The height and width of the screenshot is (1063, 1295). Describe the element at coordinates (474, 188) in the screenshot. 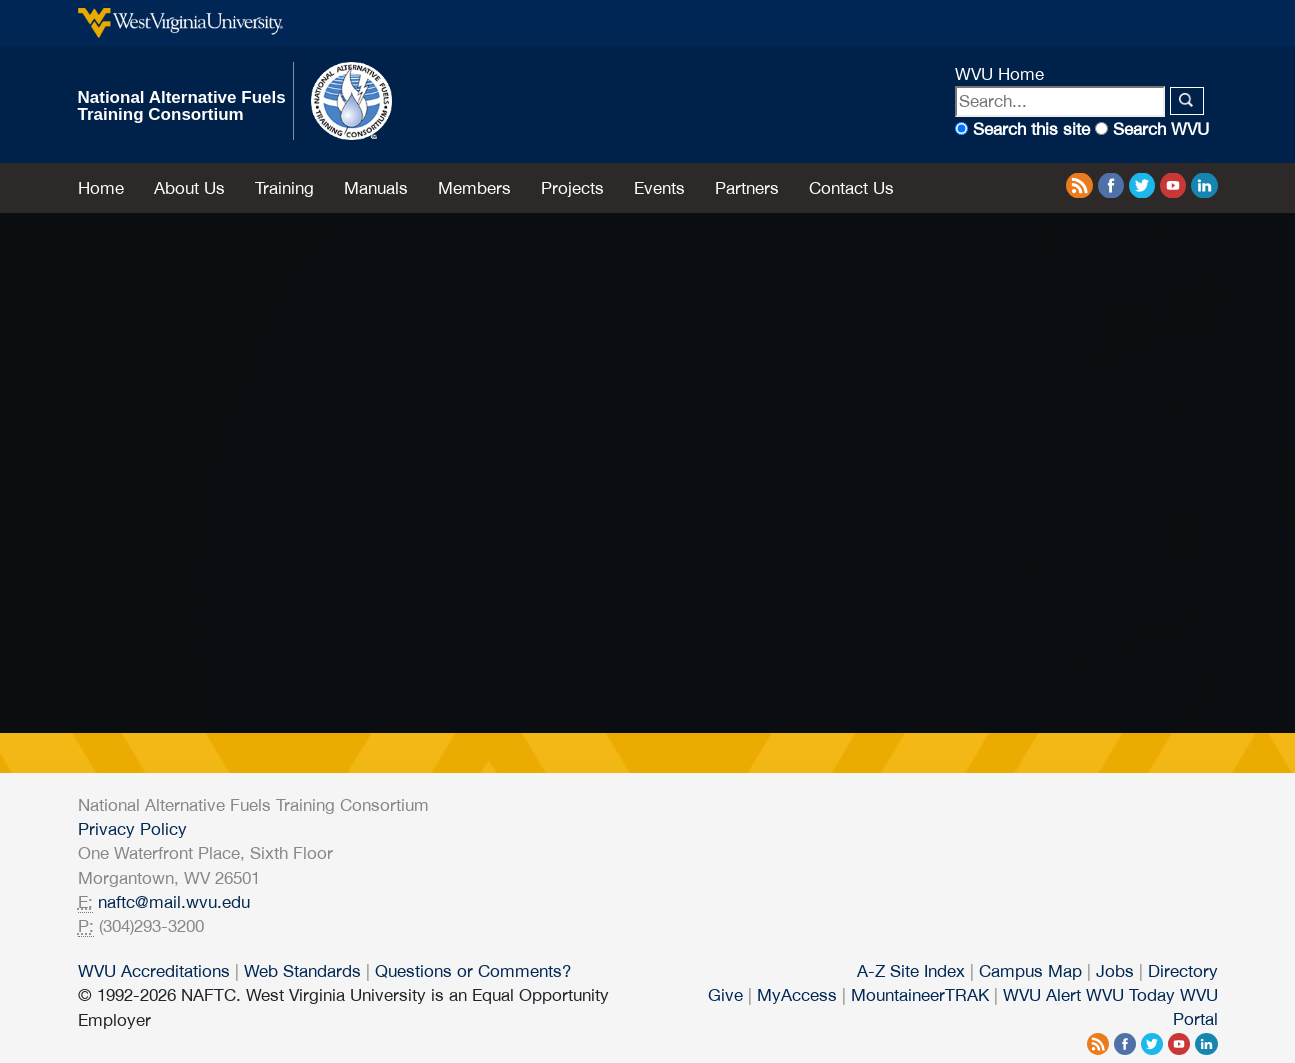

I see `Members` at that location.